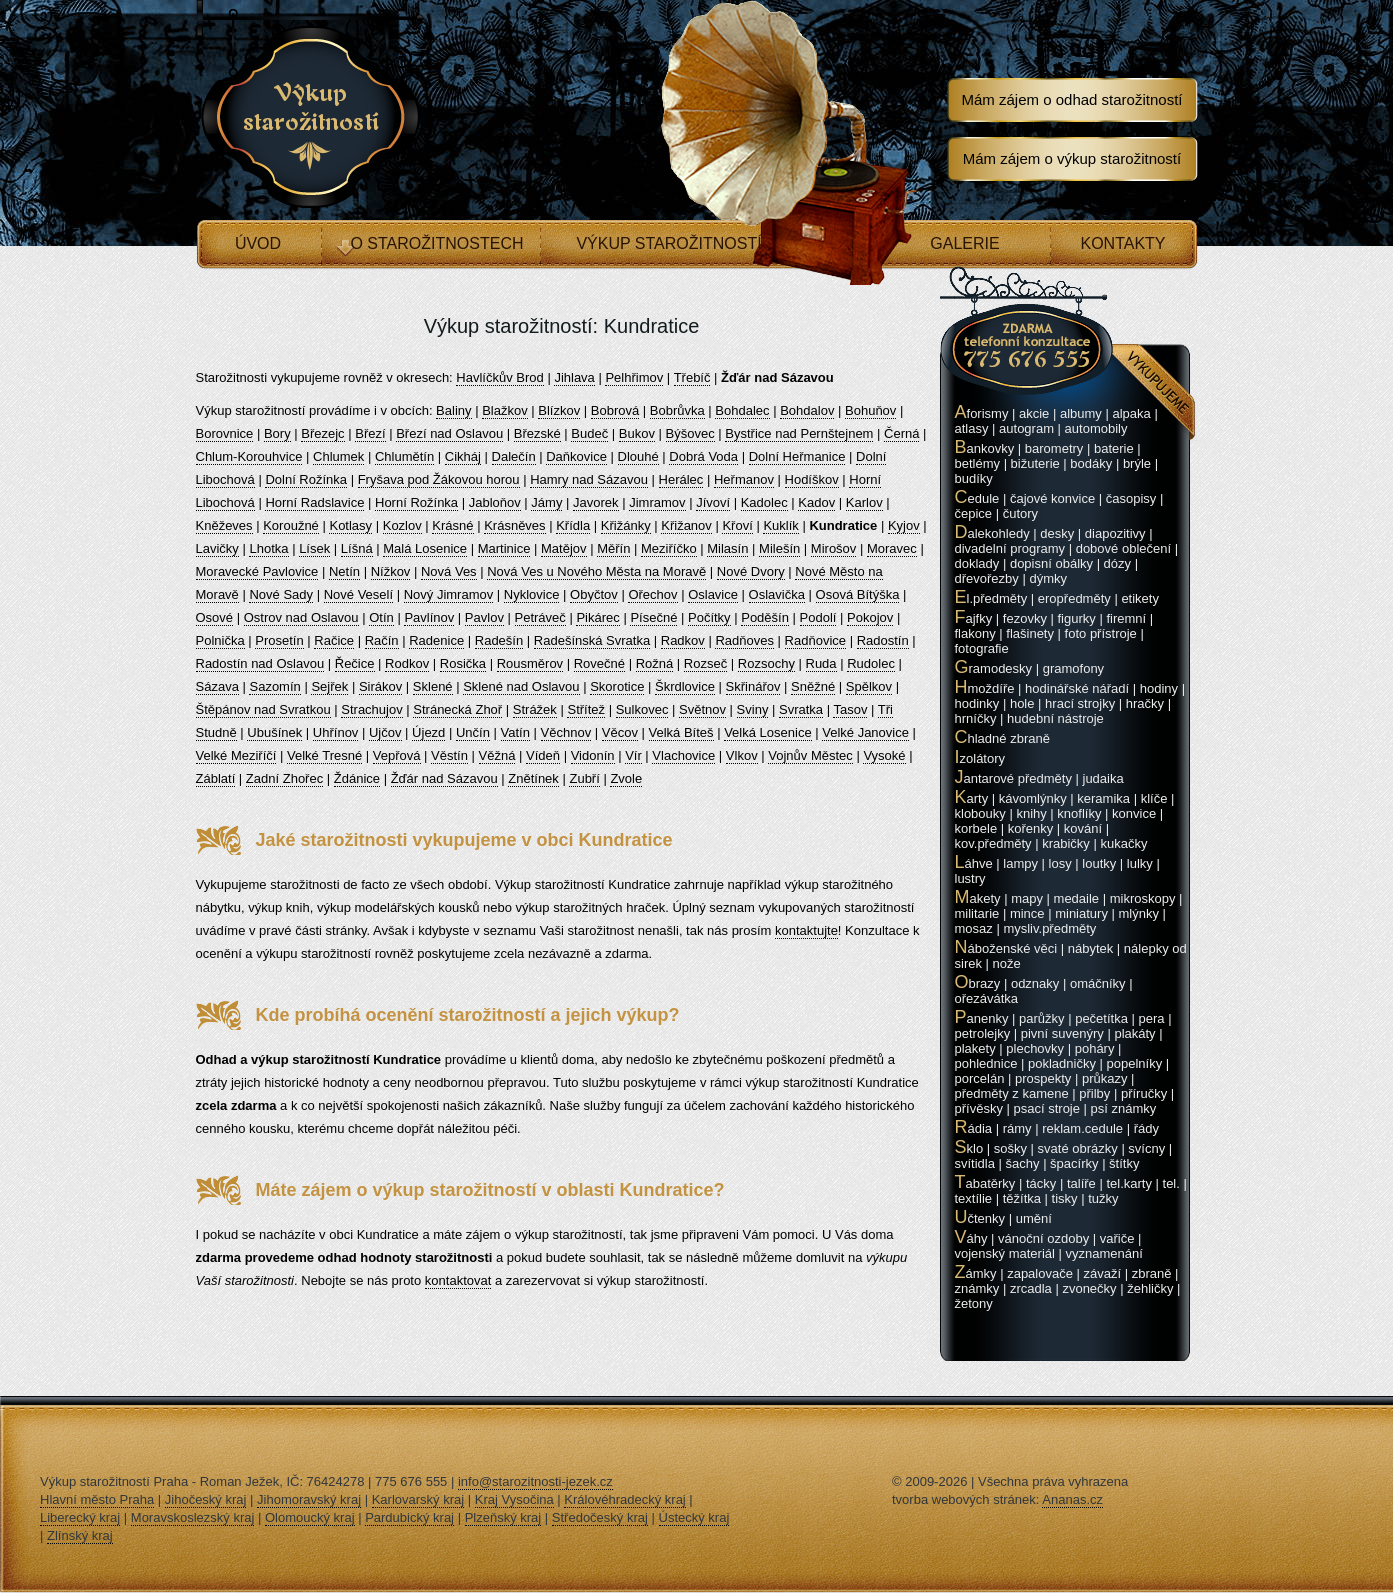  What do you see at coordinates (260, 663) in the screenshot?
I see `Radostín nad Oslavou` at bounding box center [260, 663].